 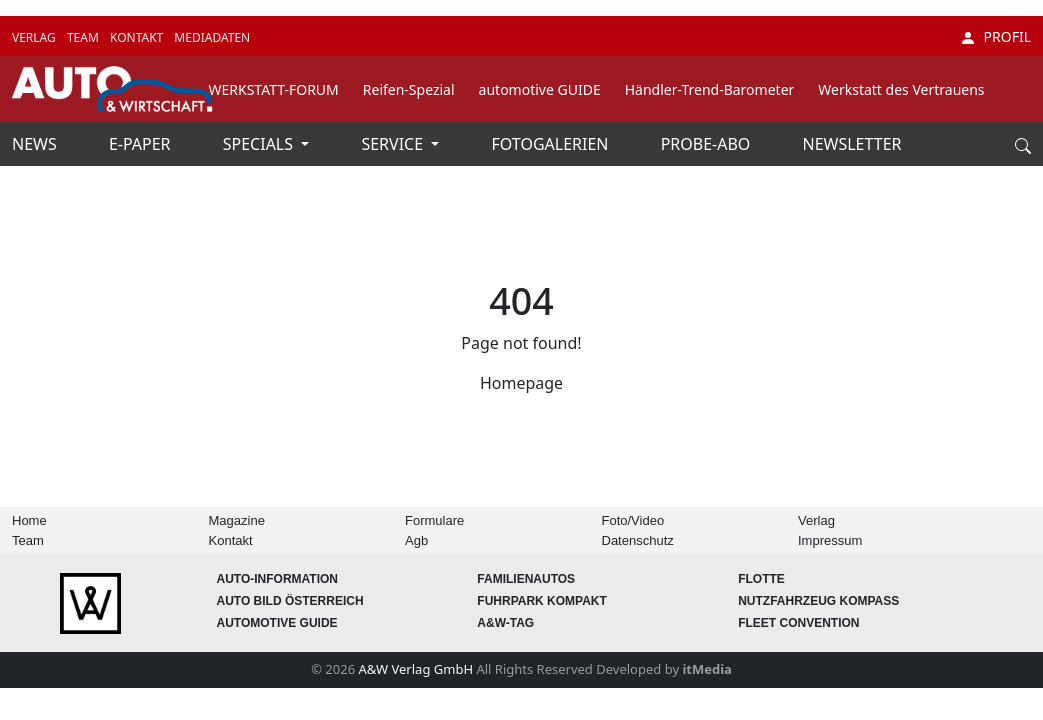 What do you see at coordinates (138, 37) in the screenshot?
I see `KONTAKT` at bounding box center [138, 37].